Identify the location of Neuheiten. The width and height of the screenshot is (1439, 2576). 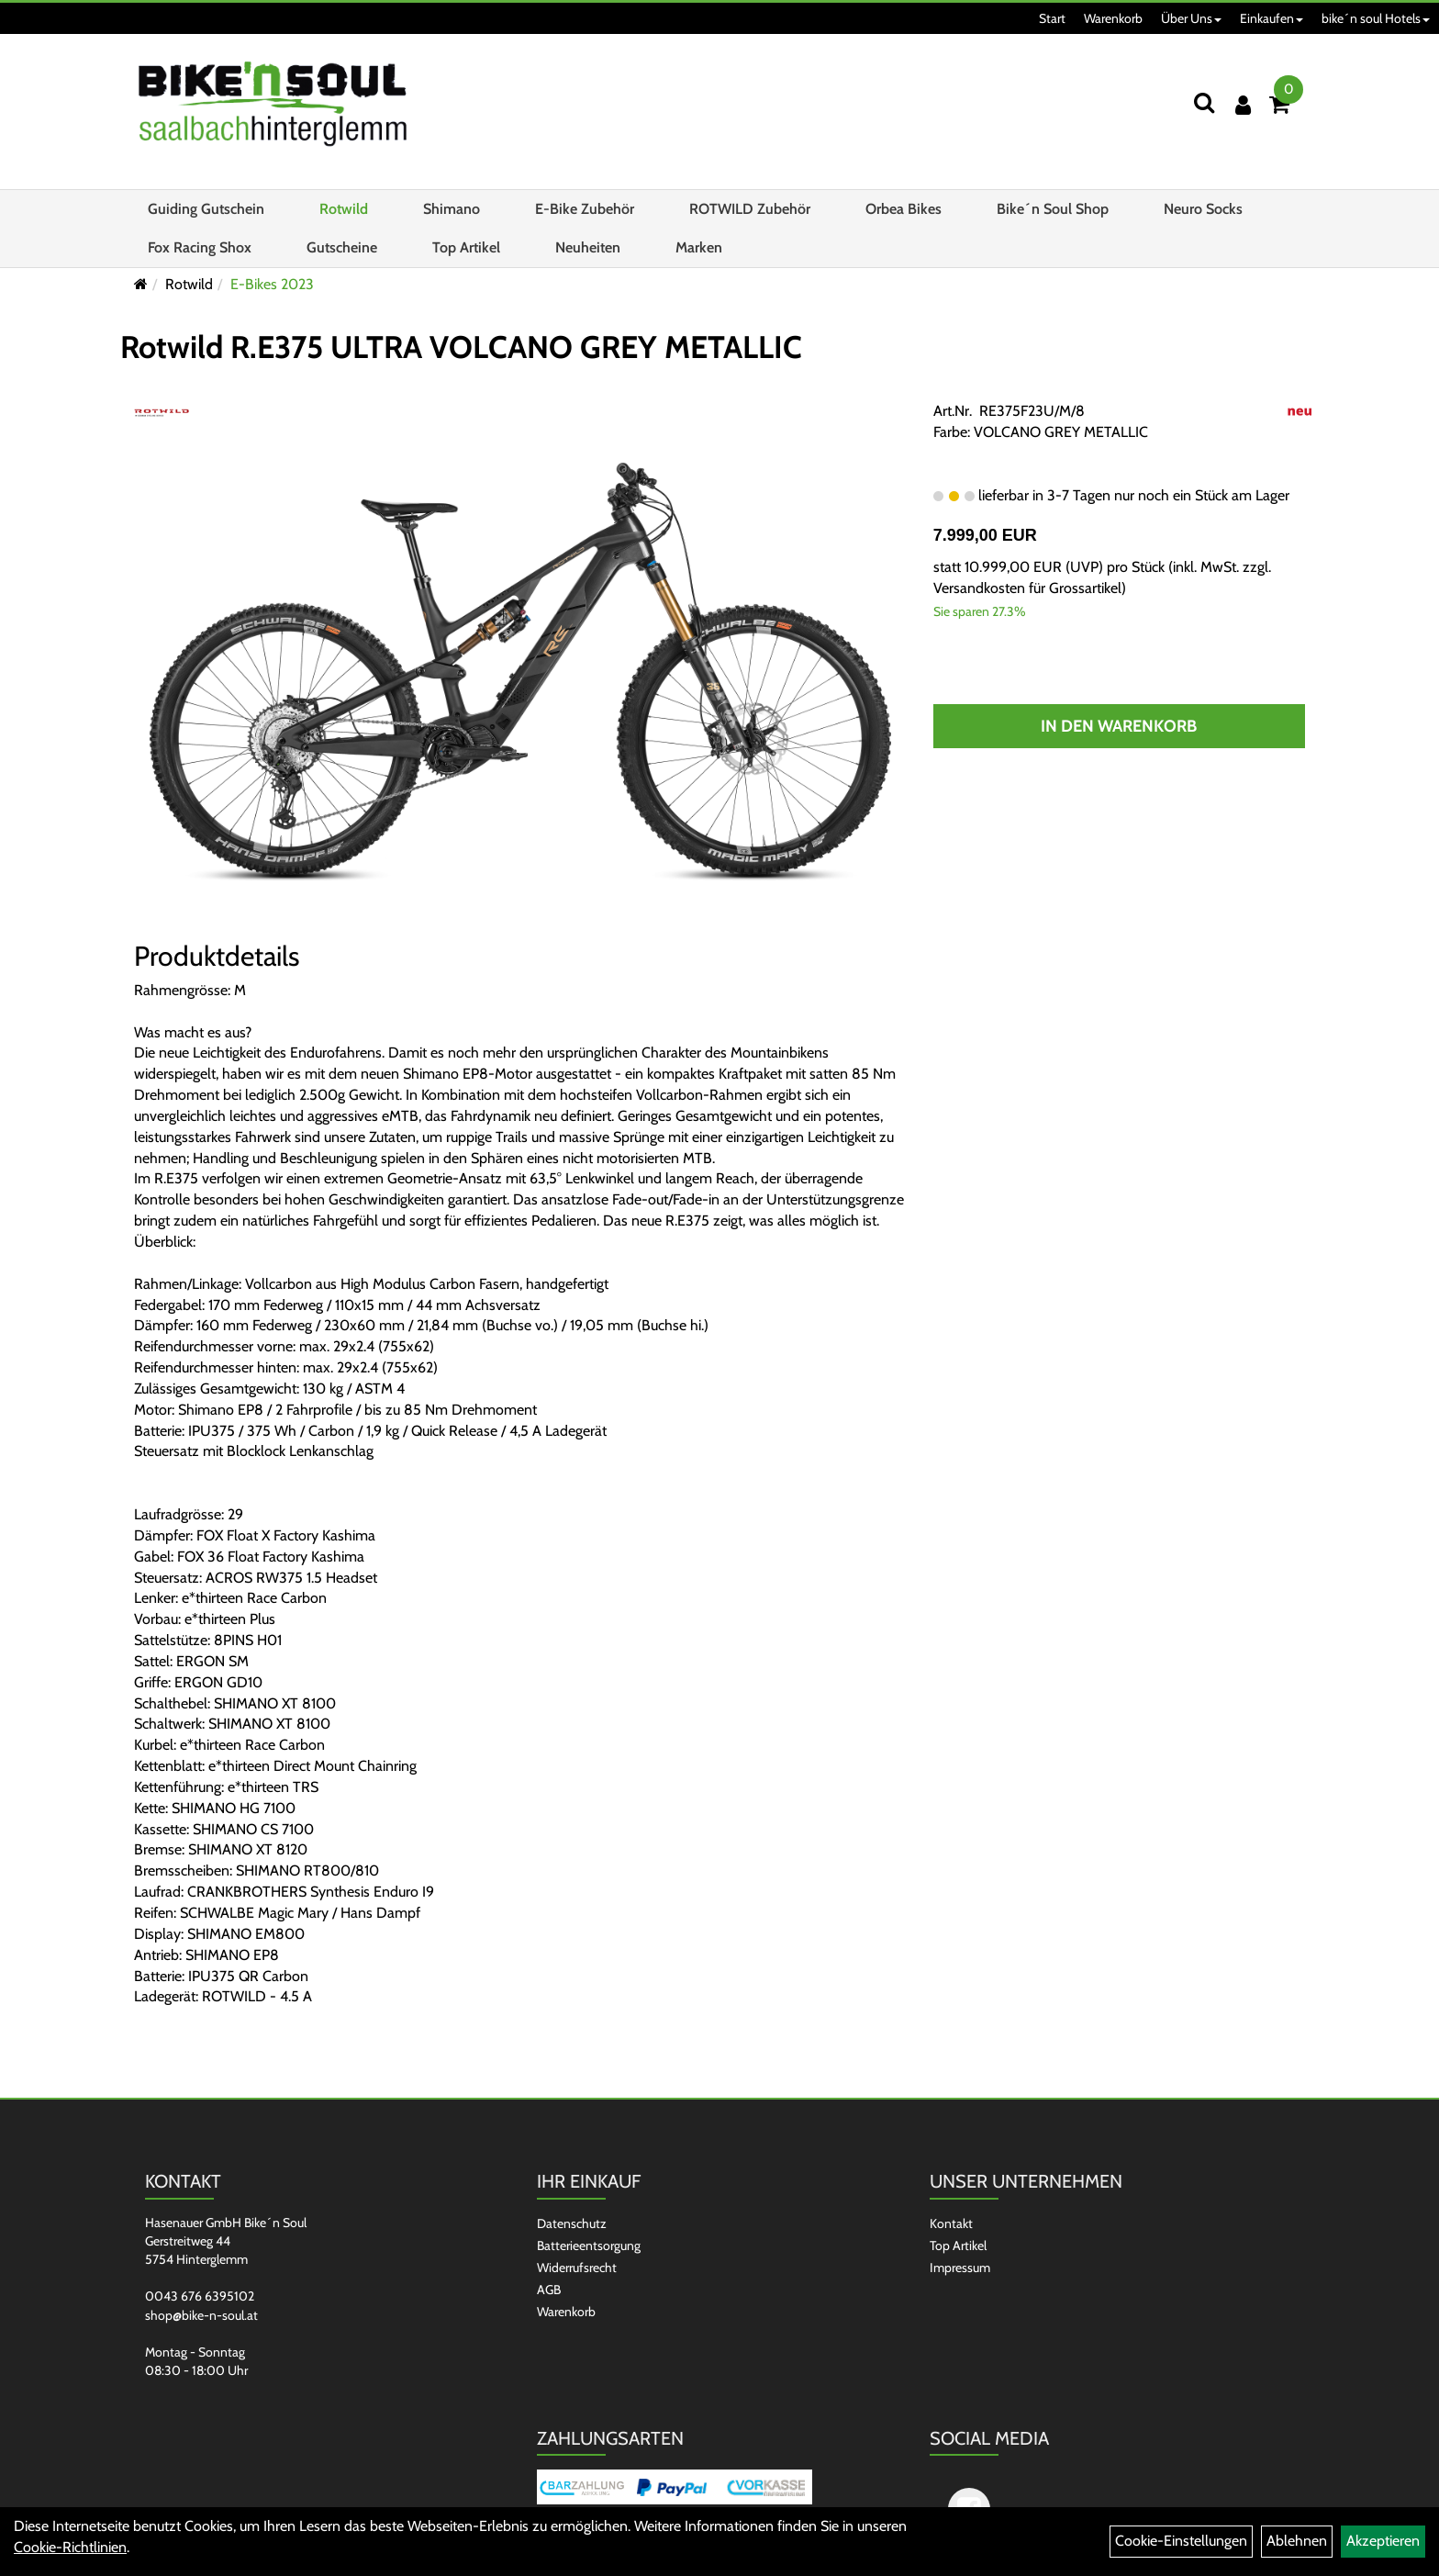
(587, 247).